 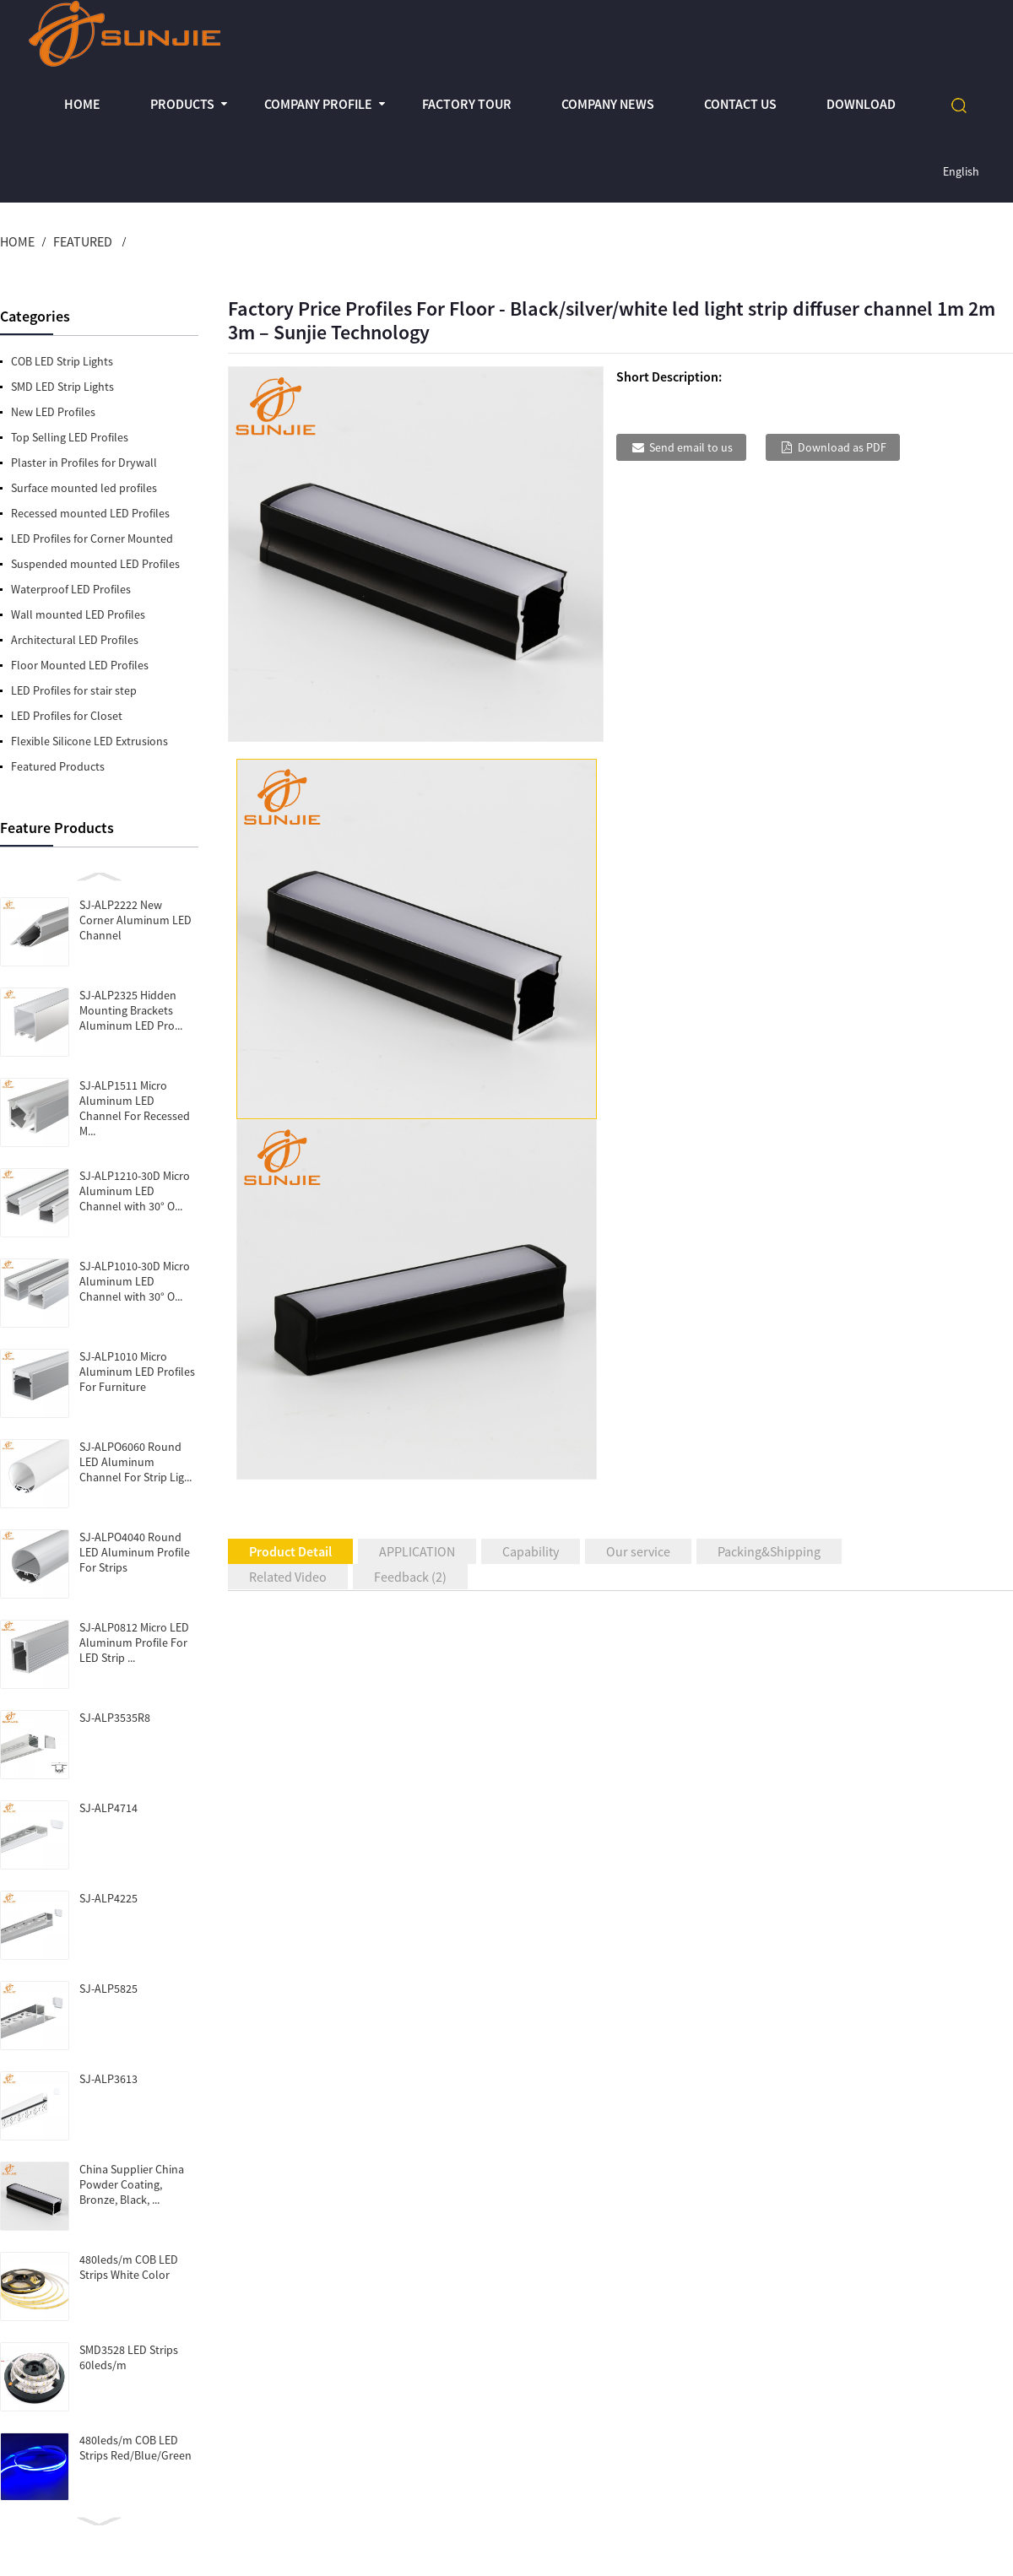 What do you see at coordinates (135, 920) in the screenshot?
I see `SJ-ALP2222 New Corner Aluminum LED Channel` at bounding box center [135, 920].